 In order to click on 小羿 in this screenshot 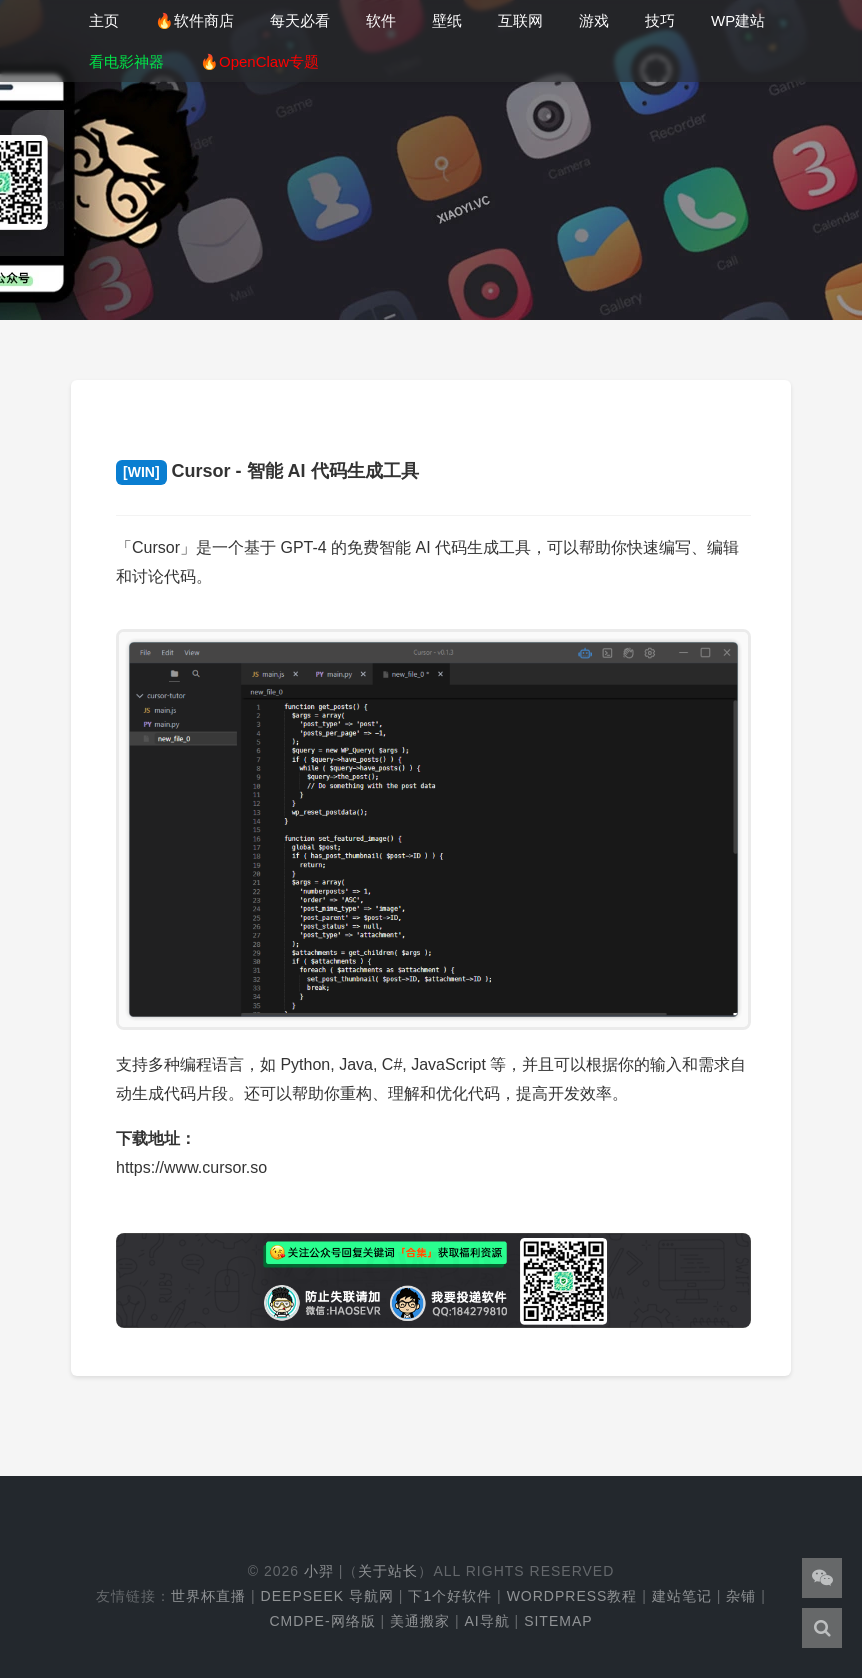, I will do `click(319, 1571)`.